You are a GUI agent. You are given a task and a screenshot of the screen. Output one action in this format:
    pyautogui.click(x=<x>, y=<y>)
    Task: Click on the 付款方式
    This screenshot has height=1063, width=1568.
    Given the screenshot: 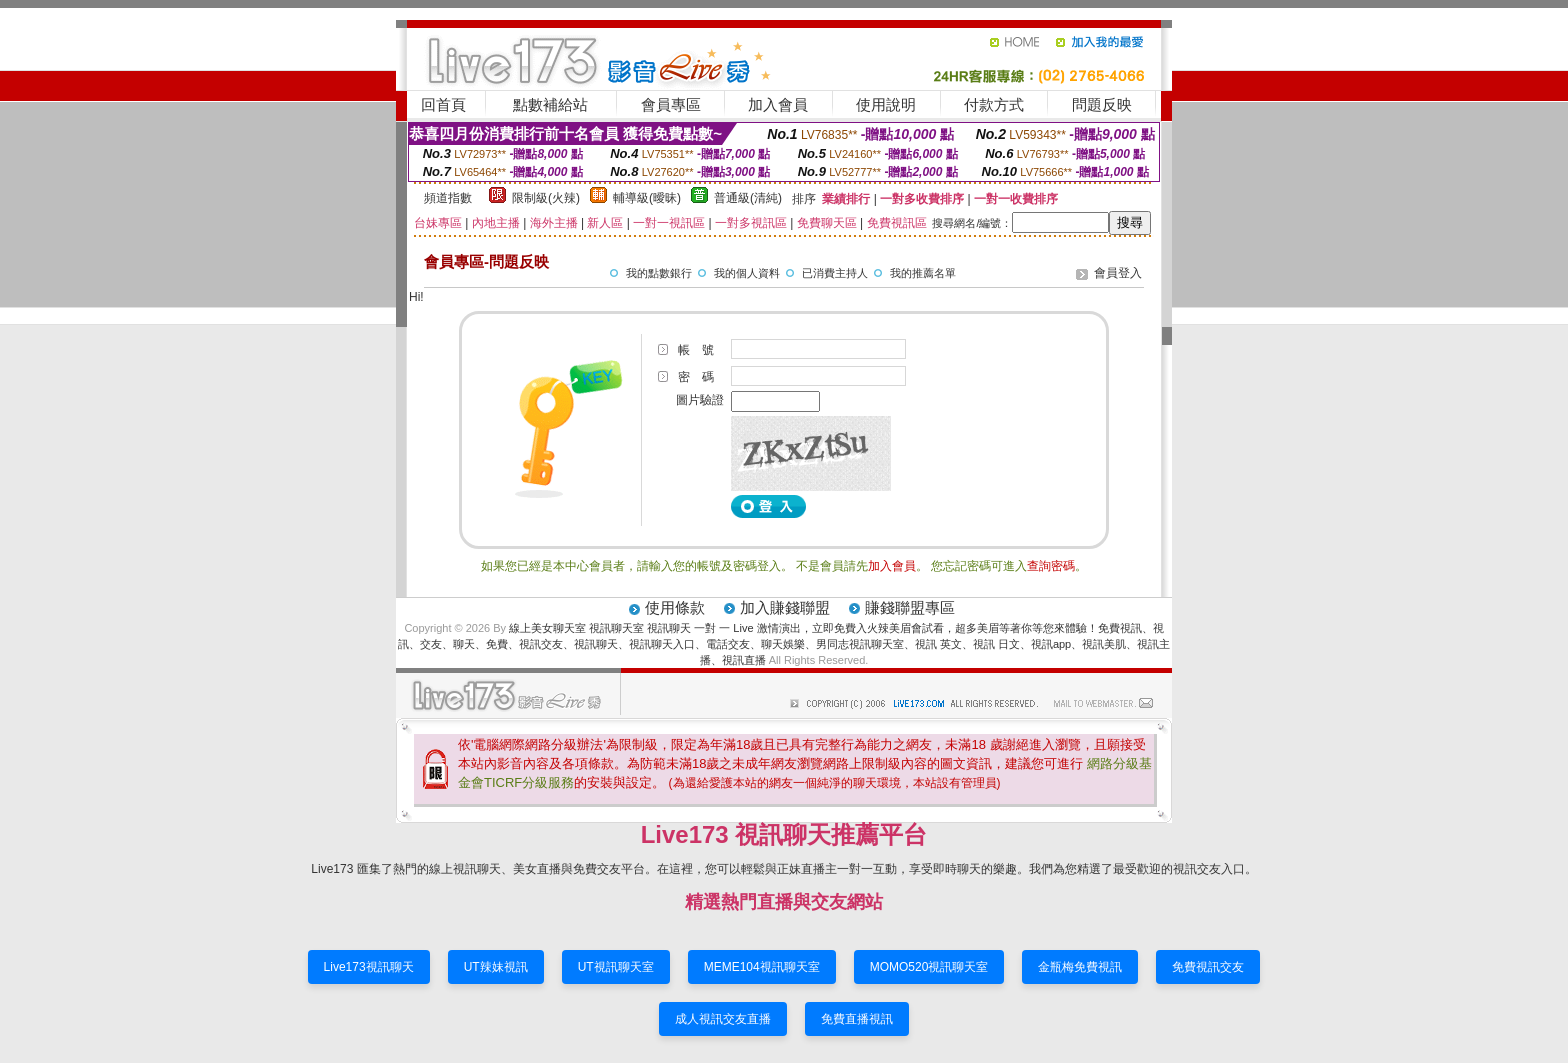 What is the action you would take?
    pyautogui.click(x=994, y=104)
    